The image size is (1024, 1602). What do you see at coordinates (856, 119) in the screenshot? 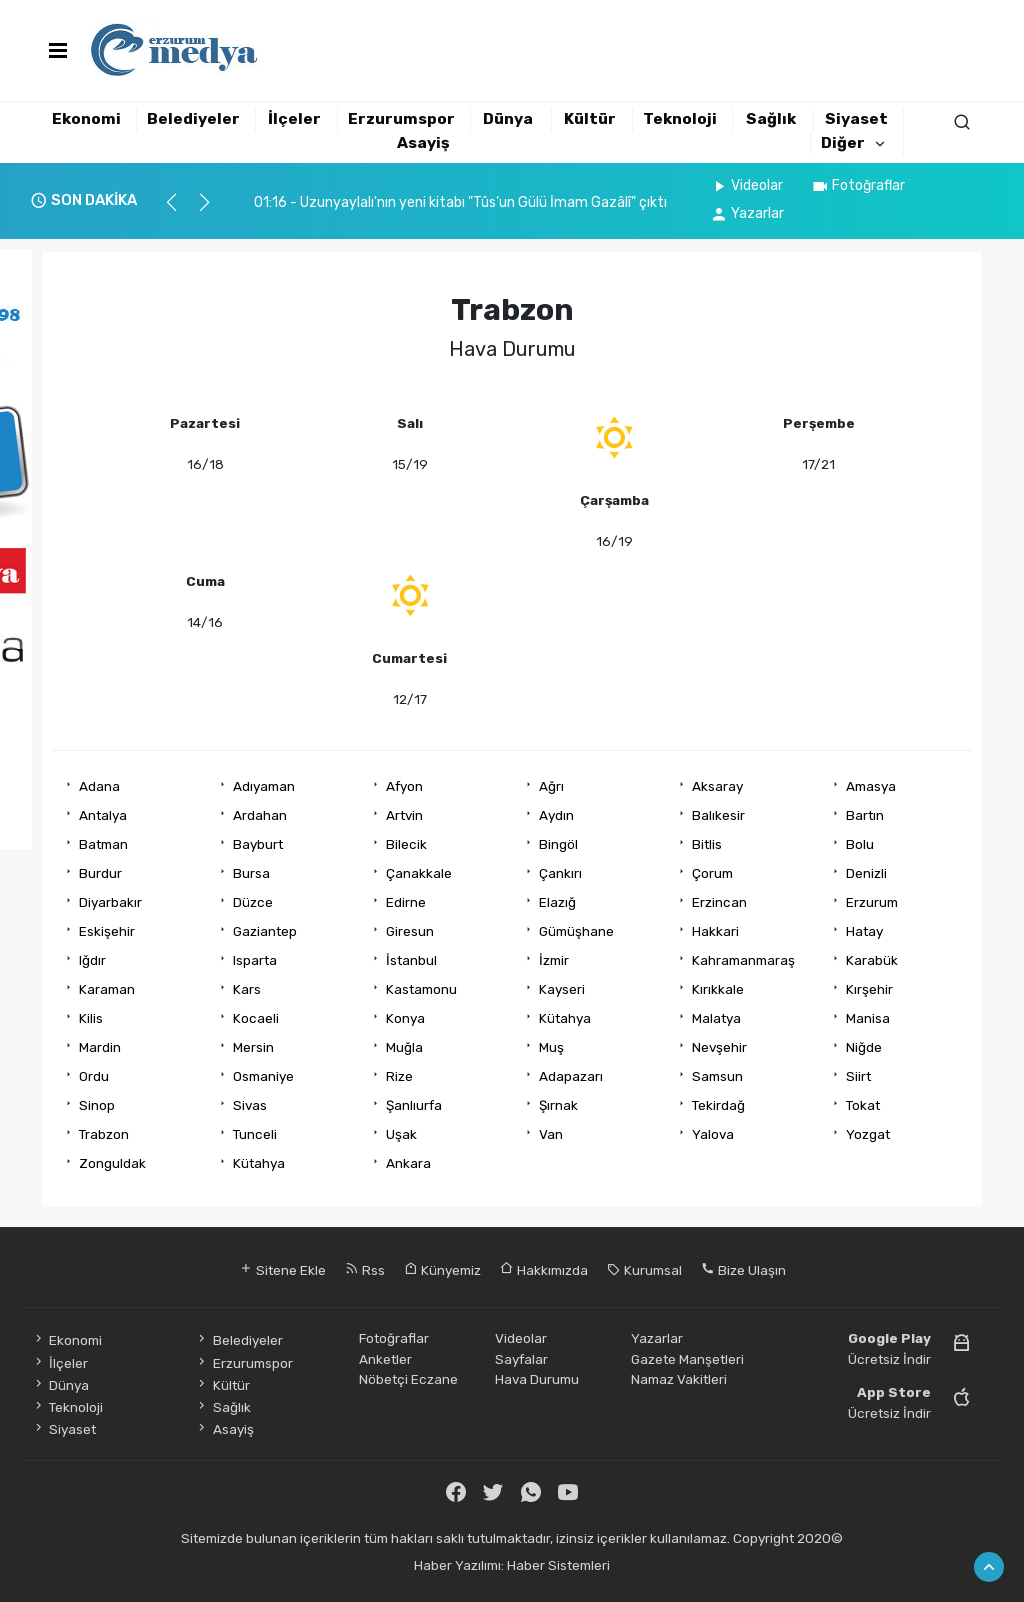
I see `Siyaset` at bounding box center [856, 119].